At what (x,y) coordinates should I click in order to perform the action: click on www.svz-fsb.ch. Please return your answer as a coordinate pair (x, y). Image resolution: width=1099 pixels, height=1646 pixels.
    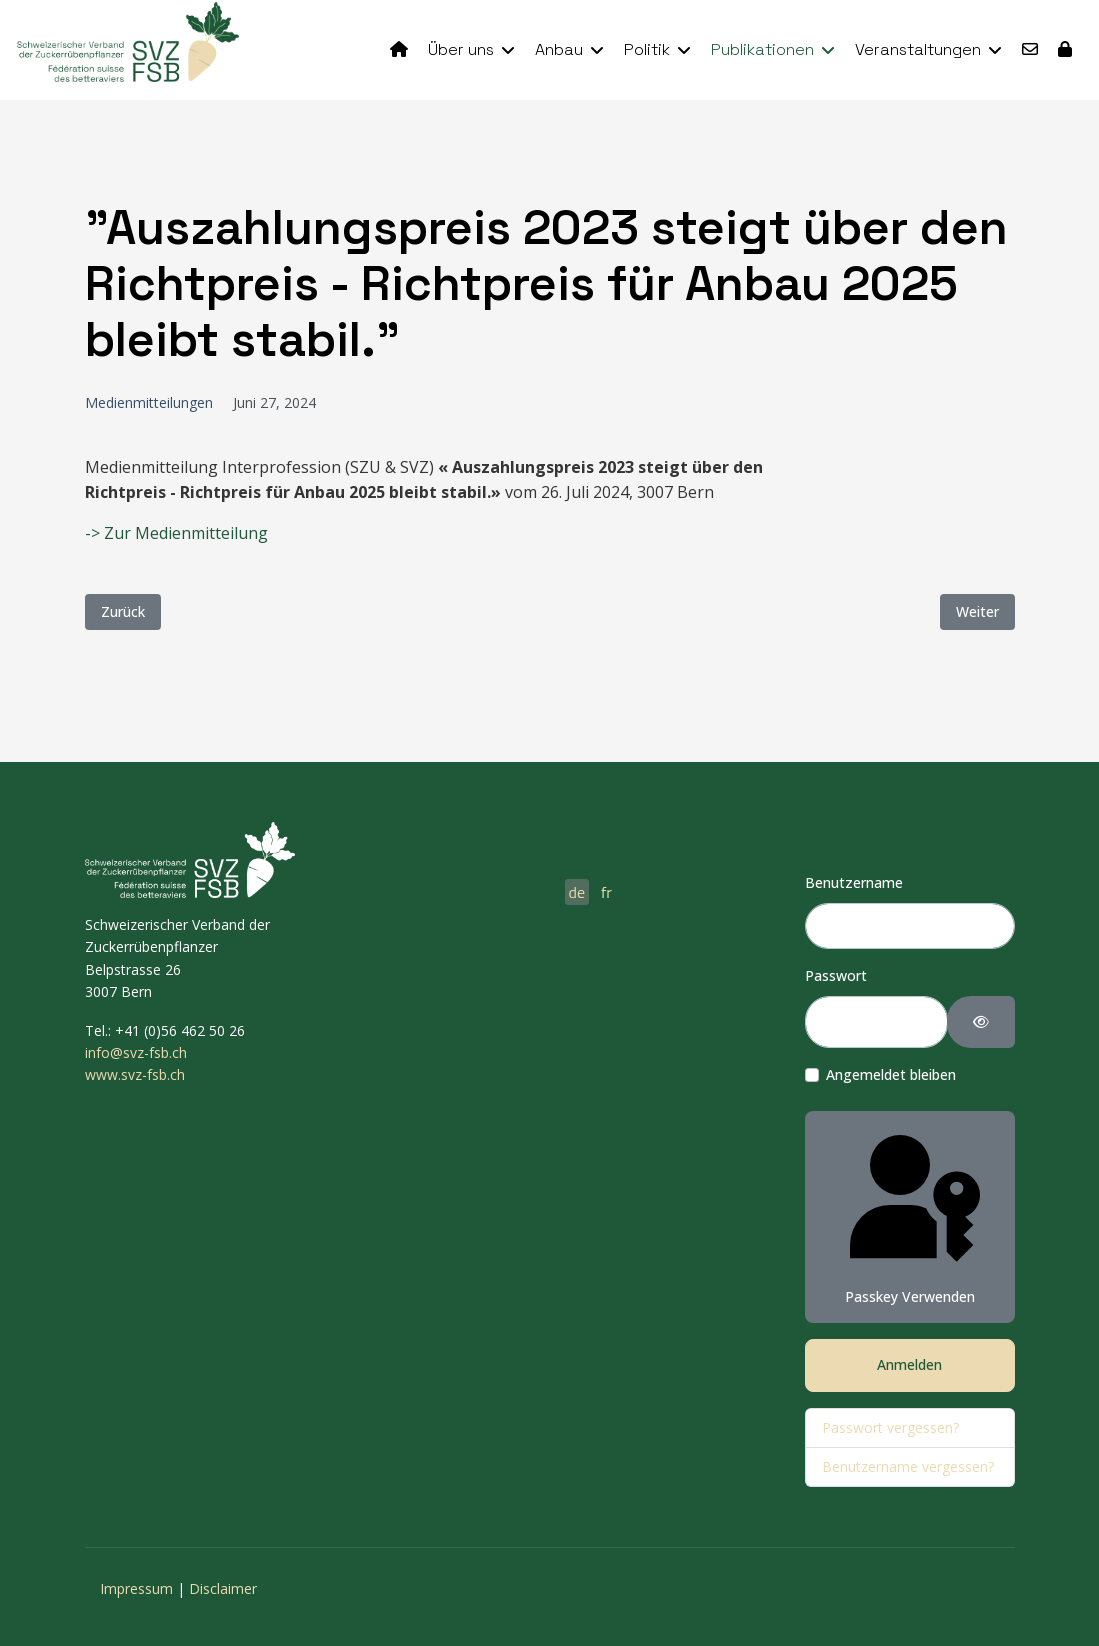
    Looking at the image, I should click on (135, 1074).